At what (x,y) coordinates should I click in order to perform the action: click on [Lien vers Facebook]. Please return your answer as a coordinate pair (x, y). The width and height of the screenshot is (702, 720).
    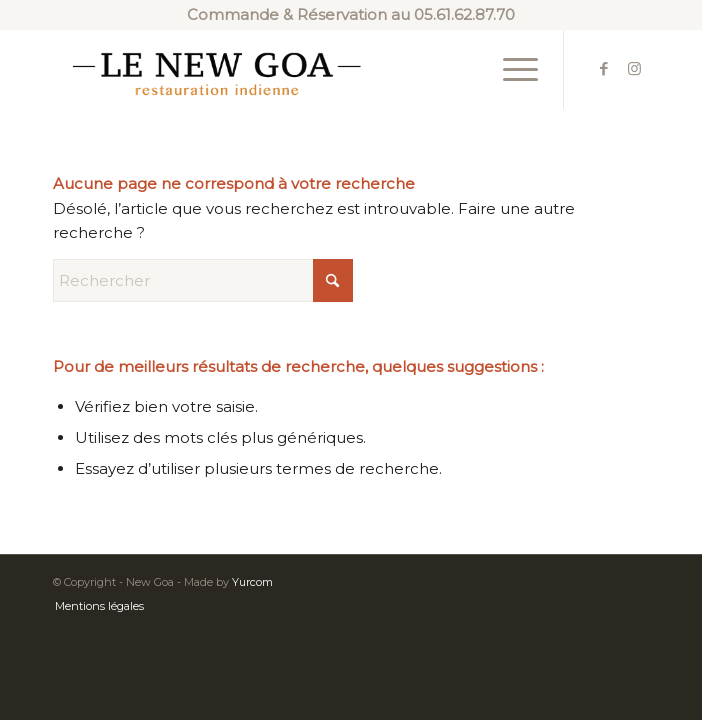
    Looking at the image, I should click on (604, 69).